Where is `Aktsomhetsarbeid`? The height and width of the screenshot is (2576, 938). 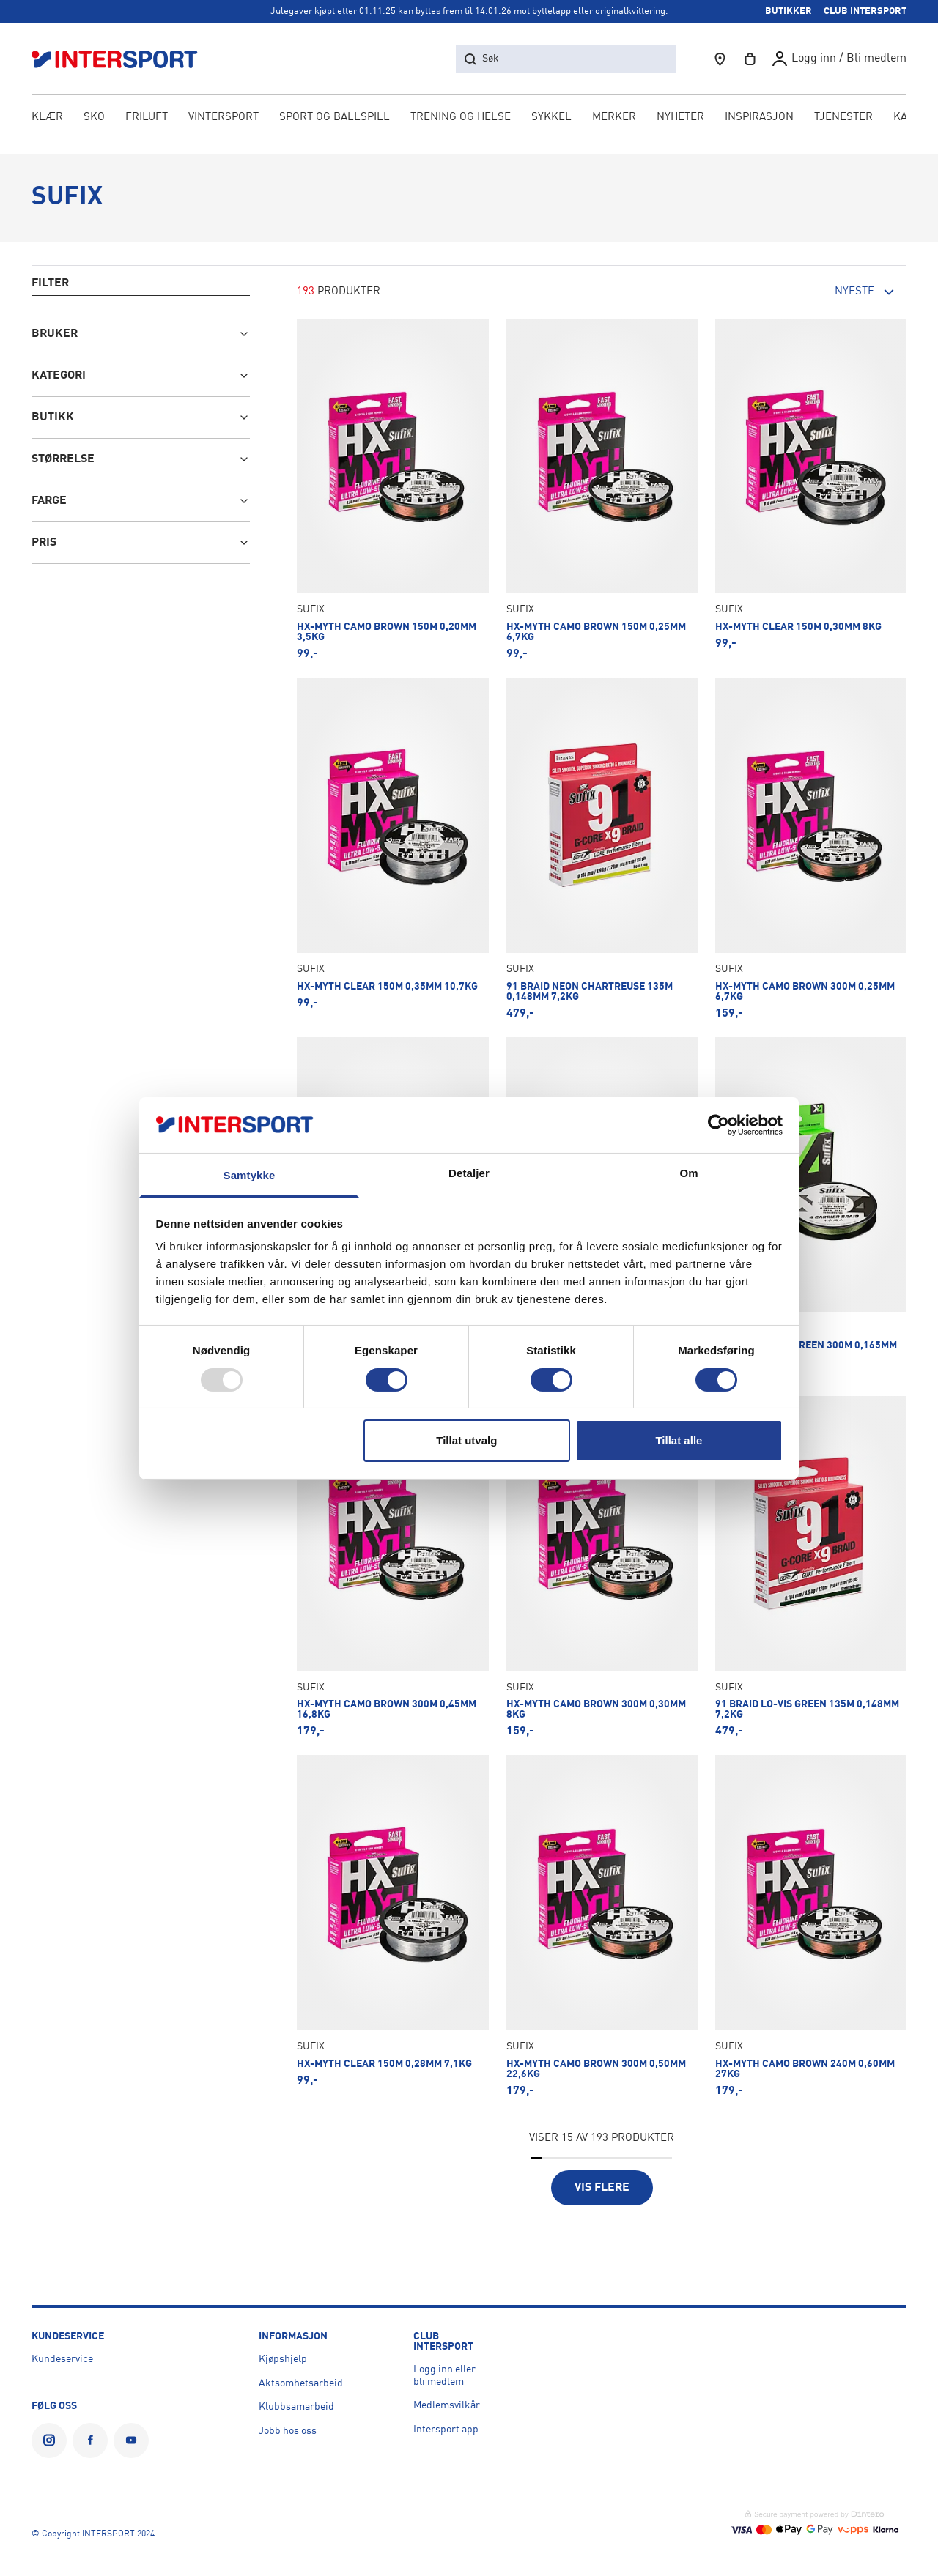
Aktsomhetsarbeid is located at coordinates (301, 2383).